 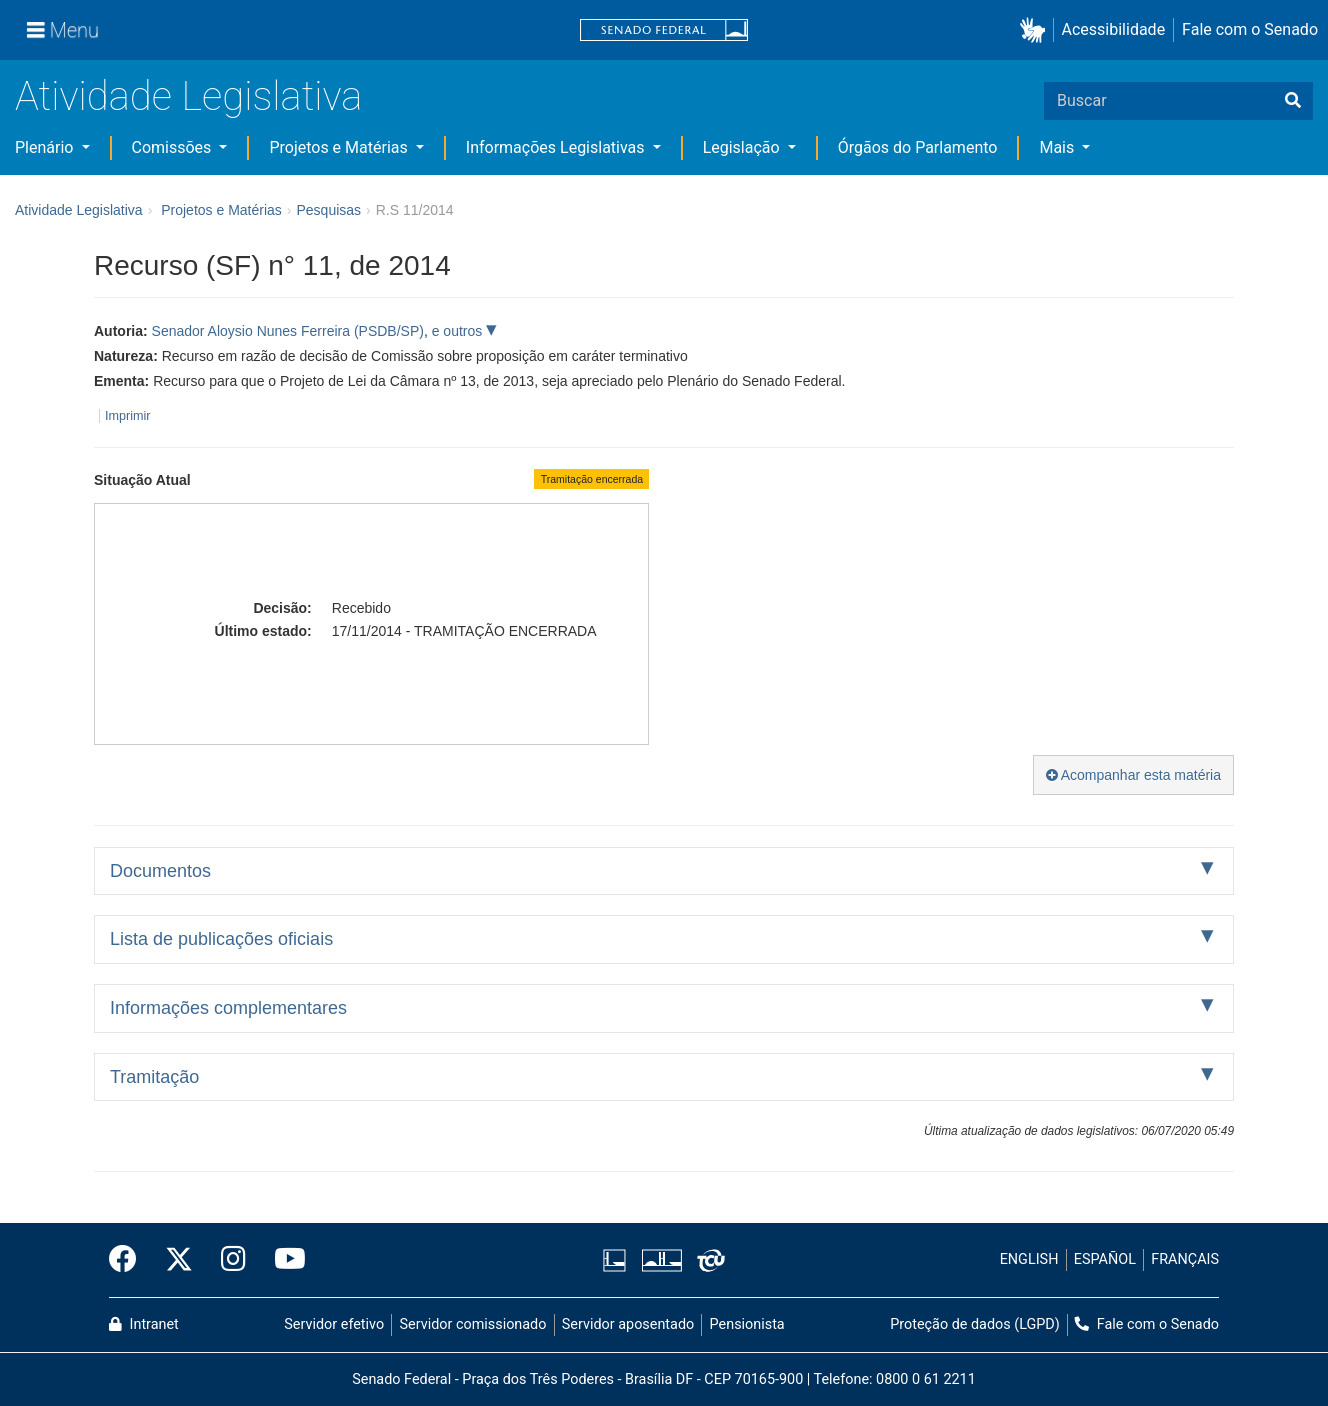 What do you see at coordinates (1133, 775) in the screenshot?
I see `Acompanhar esta matéria [button]` at bounding box center [1133, 775].